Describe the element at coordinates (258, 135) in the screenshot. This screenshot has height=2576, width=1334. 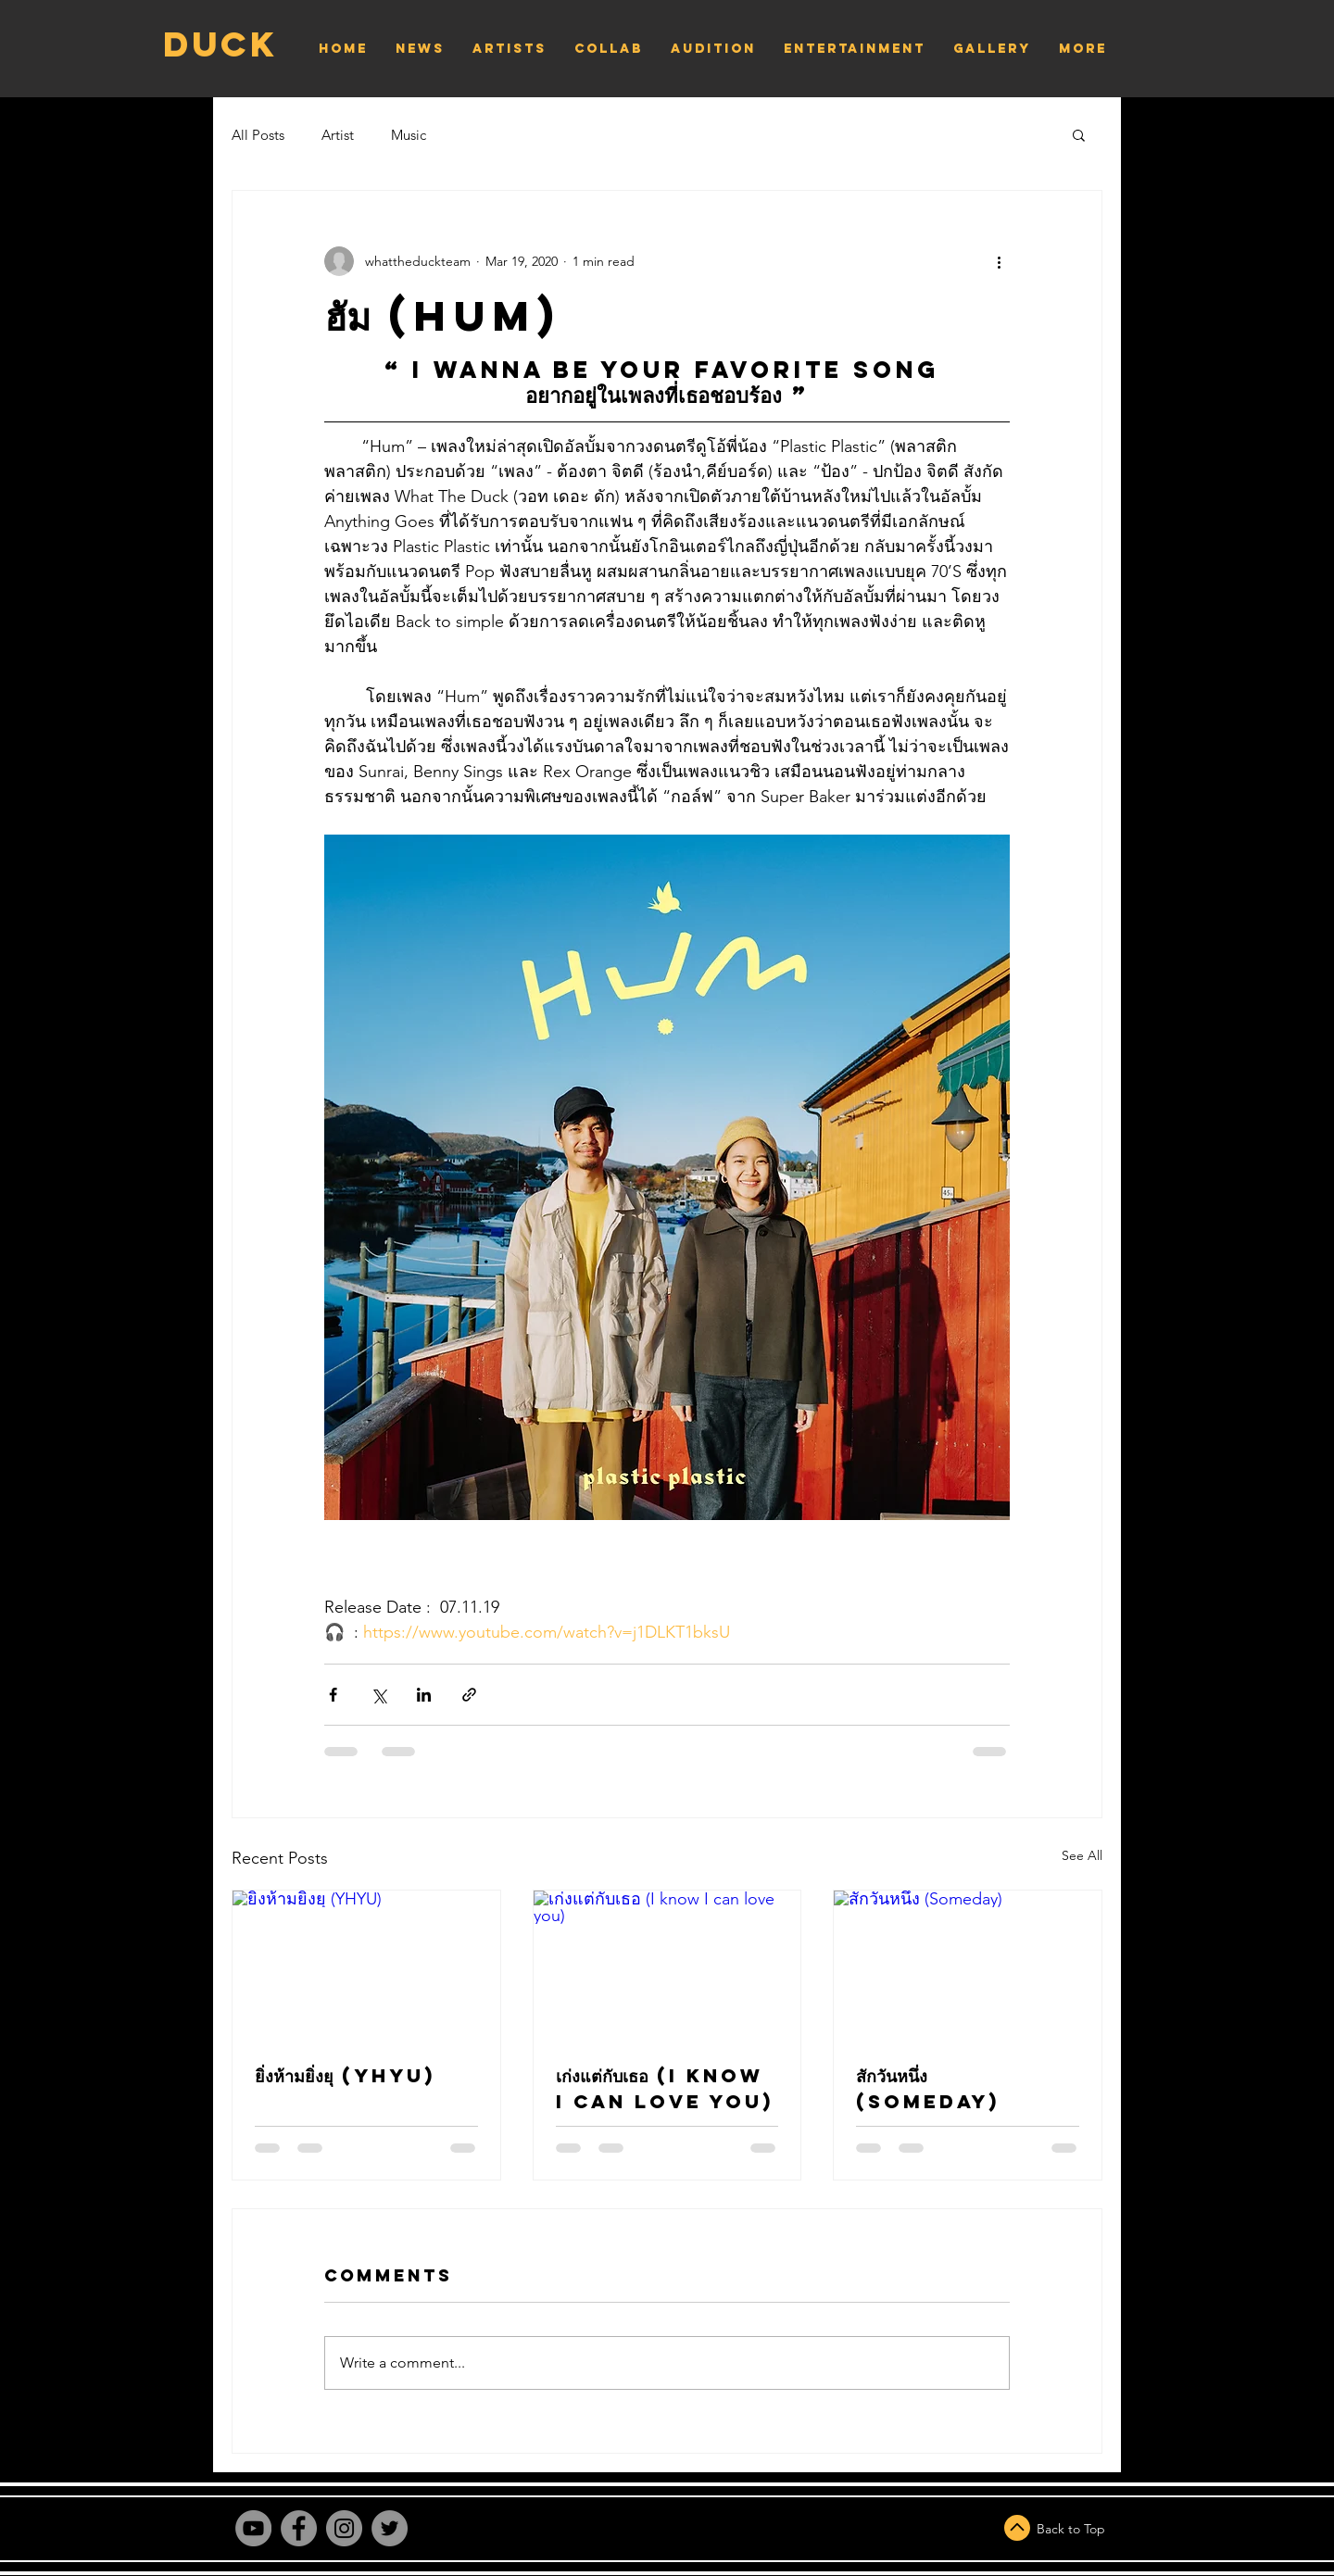
I see `All Posts` at that location.